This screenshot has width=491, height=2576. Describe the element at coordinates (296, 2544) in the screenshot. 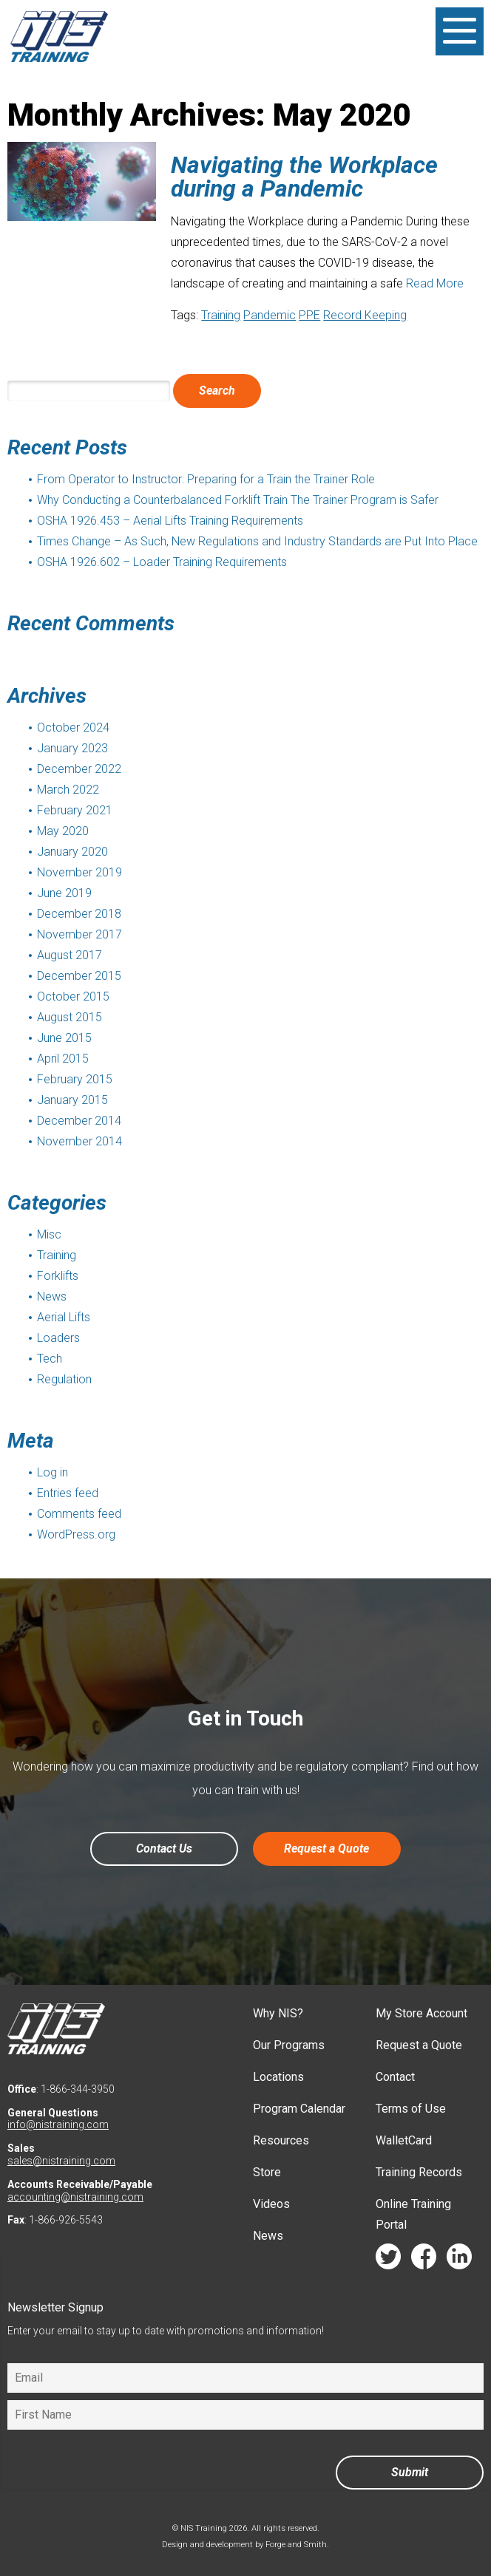

I see `Forge and Smith` at that location.